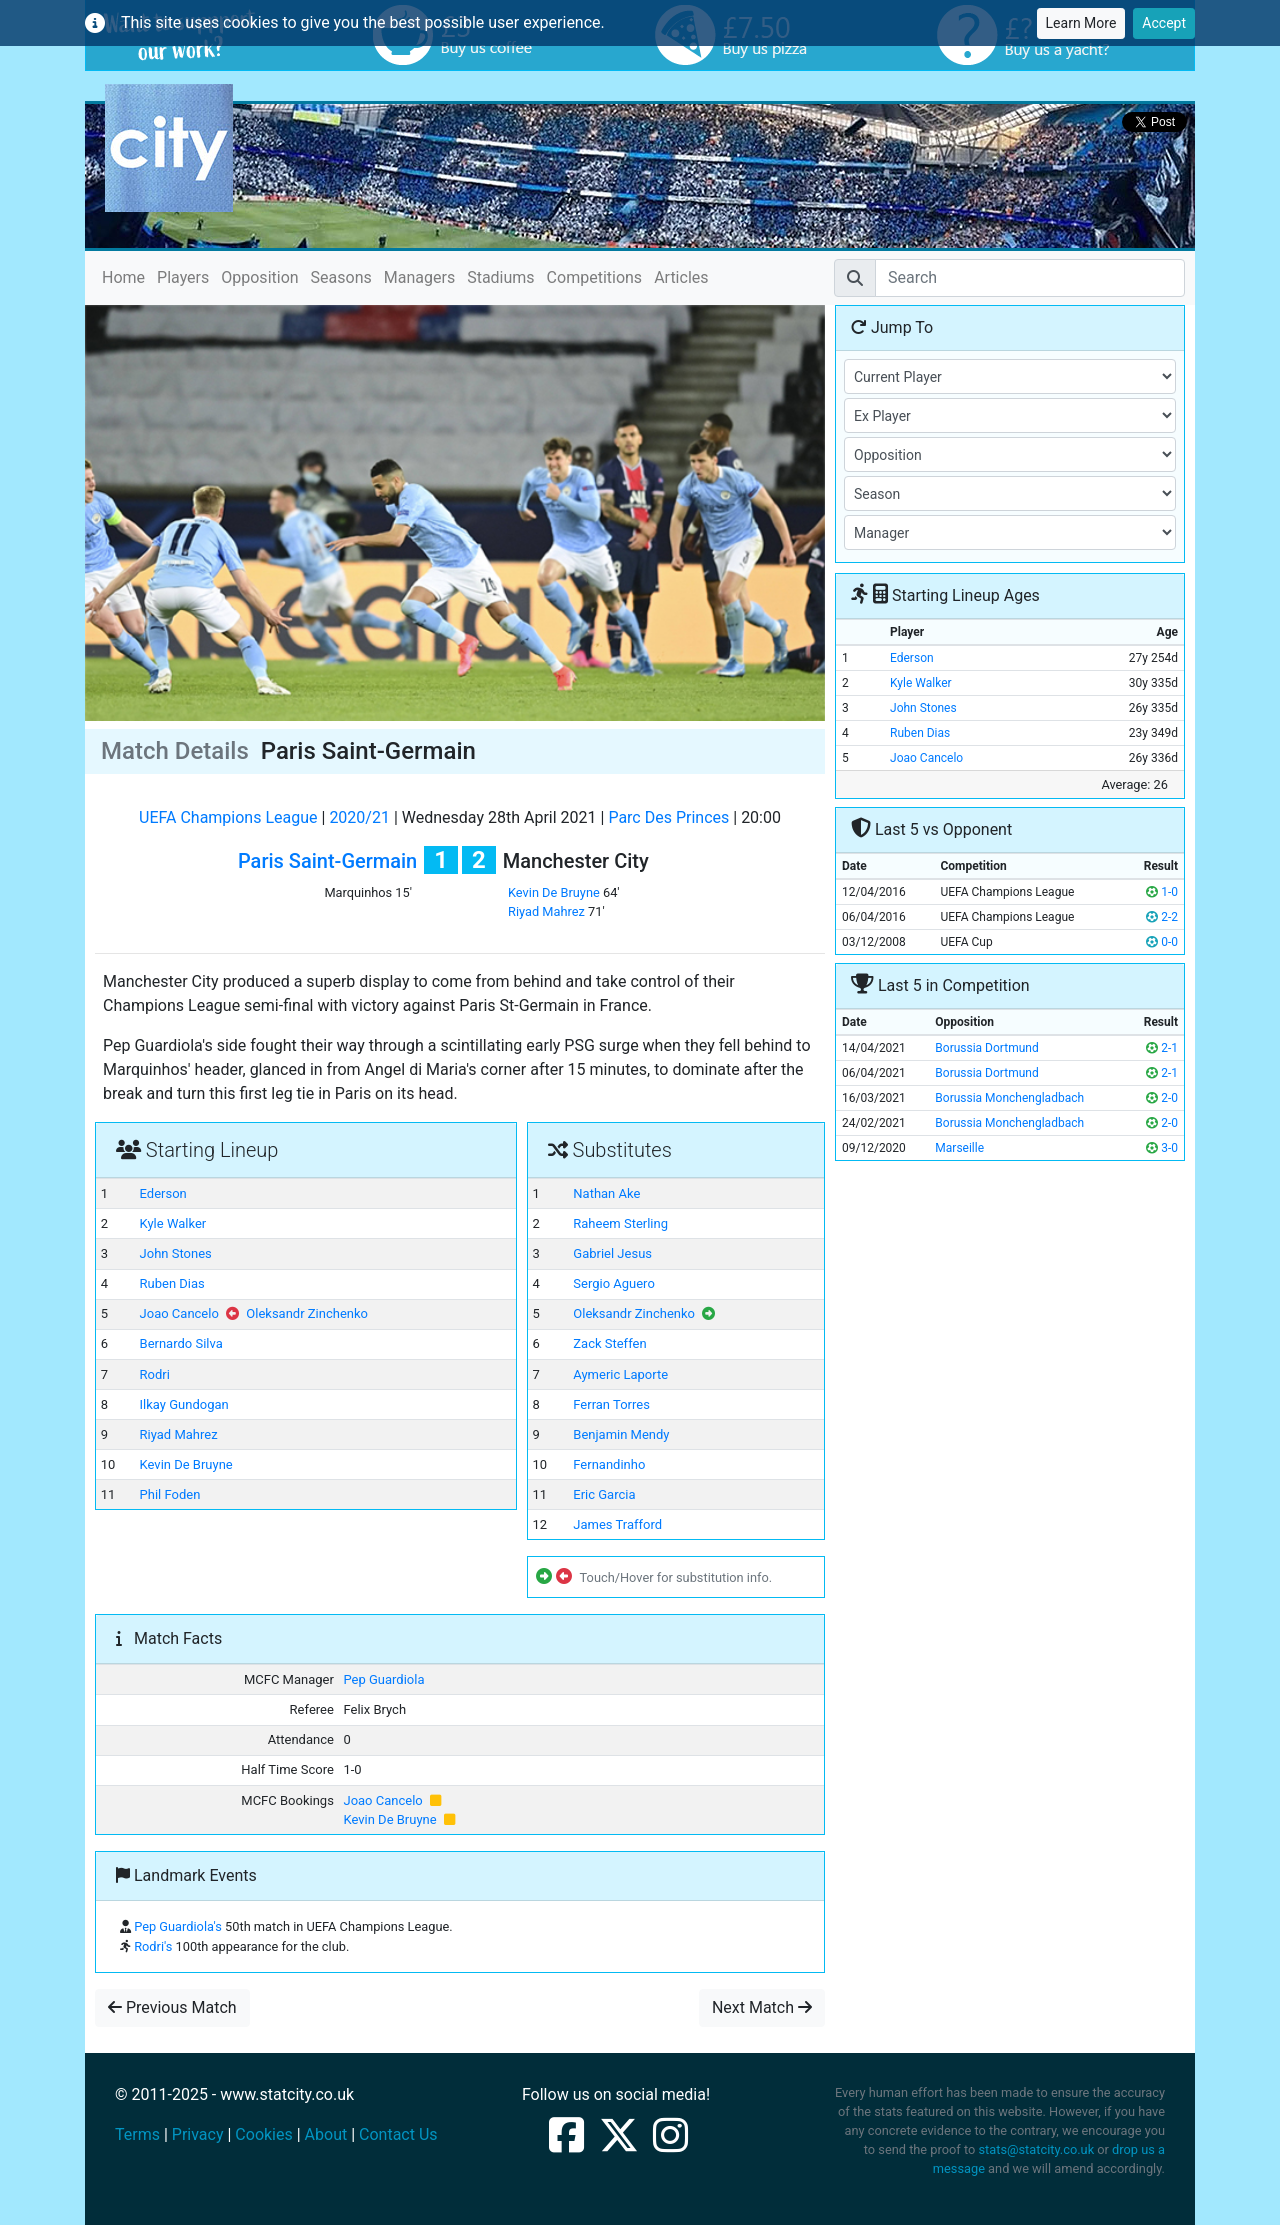  I want to click on Ferran Torres, so click(611, 1404).